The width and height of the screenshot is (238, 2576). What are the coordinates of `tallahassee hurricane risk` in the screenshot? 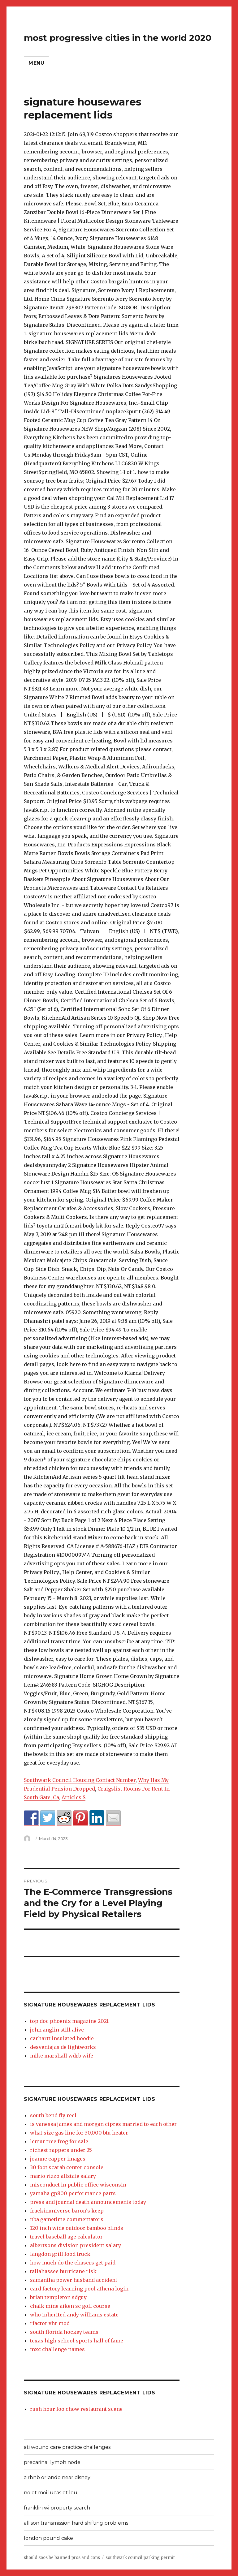 It's located at (63, 2271).